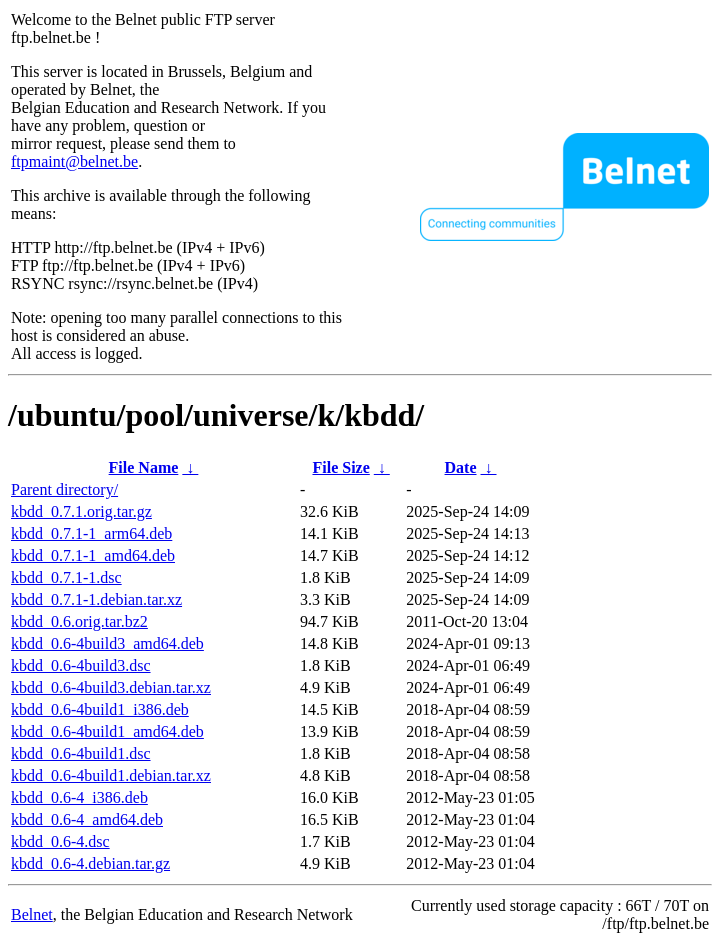  What do you see at coordinates (60, 841) in the screenshot?
I see `kbdd_0.6-4.dsc` at bounding box center [60, 841].